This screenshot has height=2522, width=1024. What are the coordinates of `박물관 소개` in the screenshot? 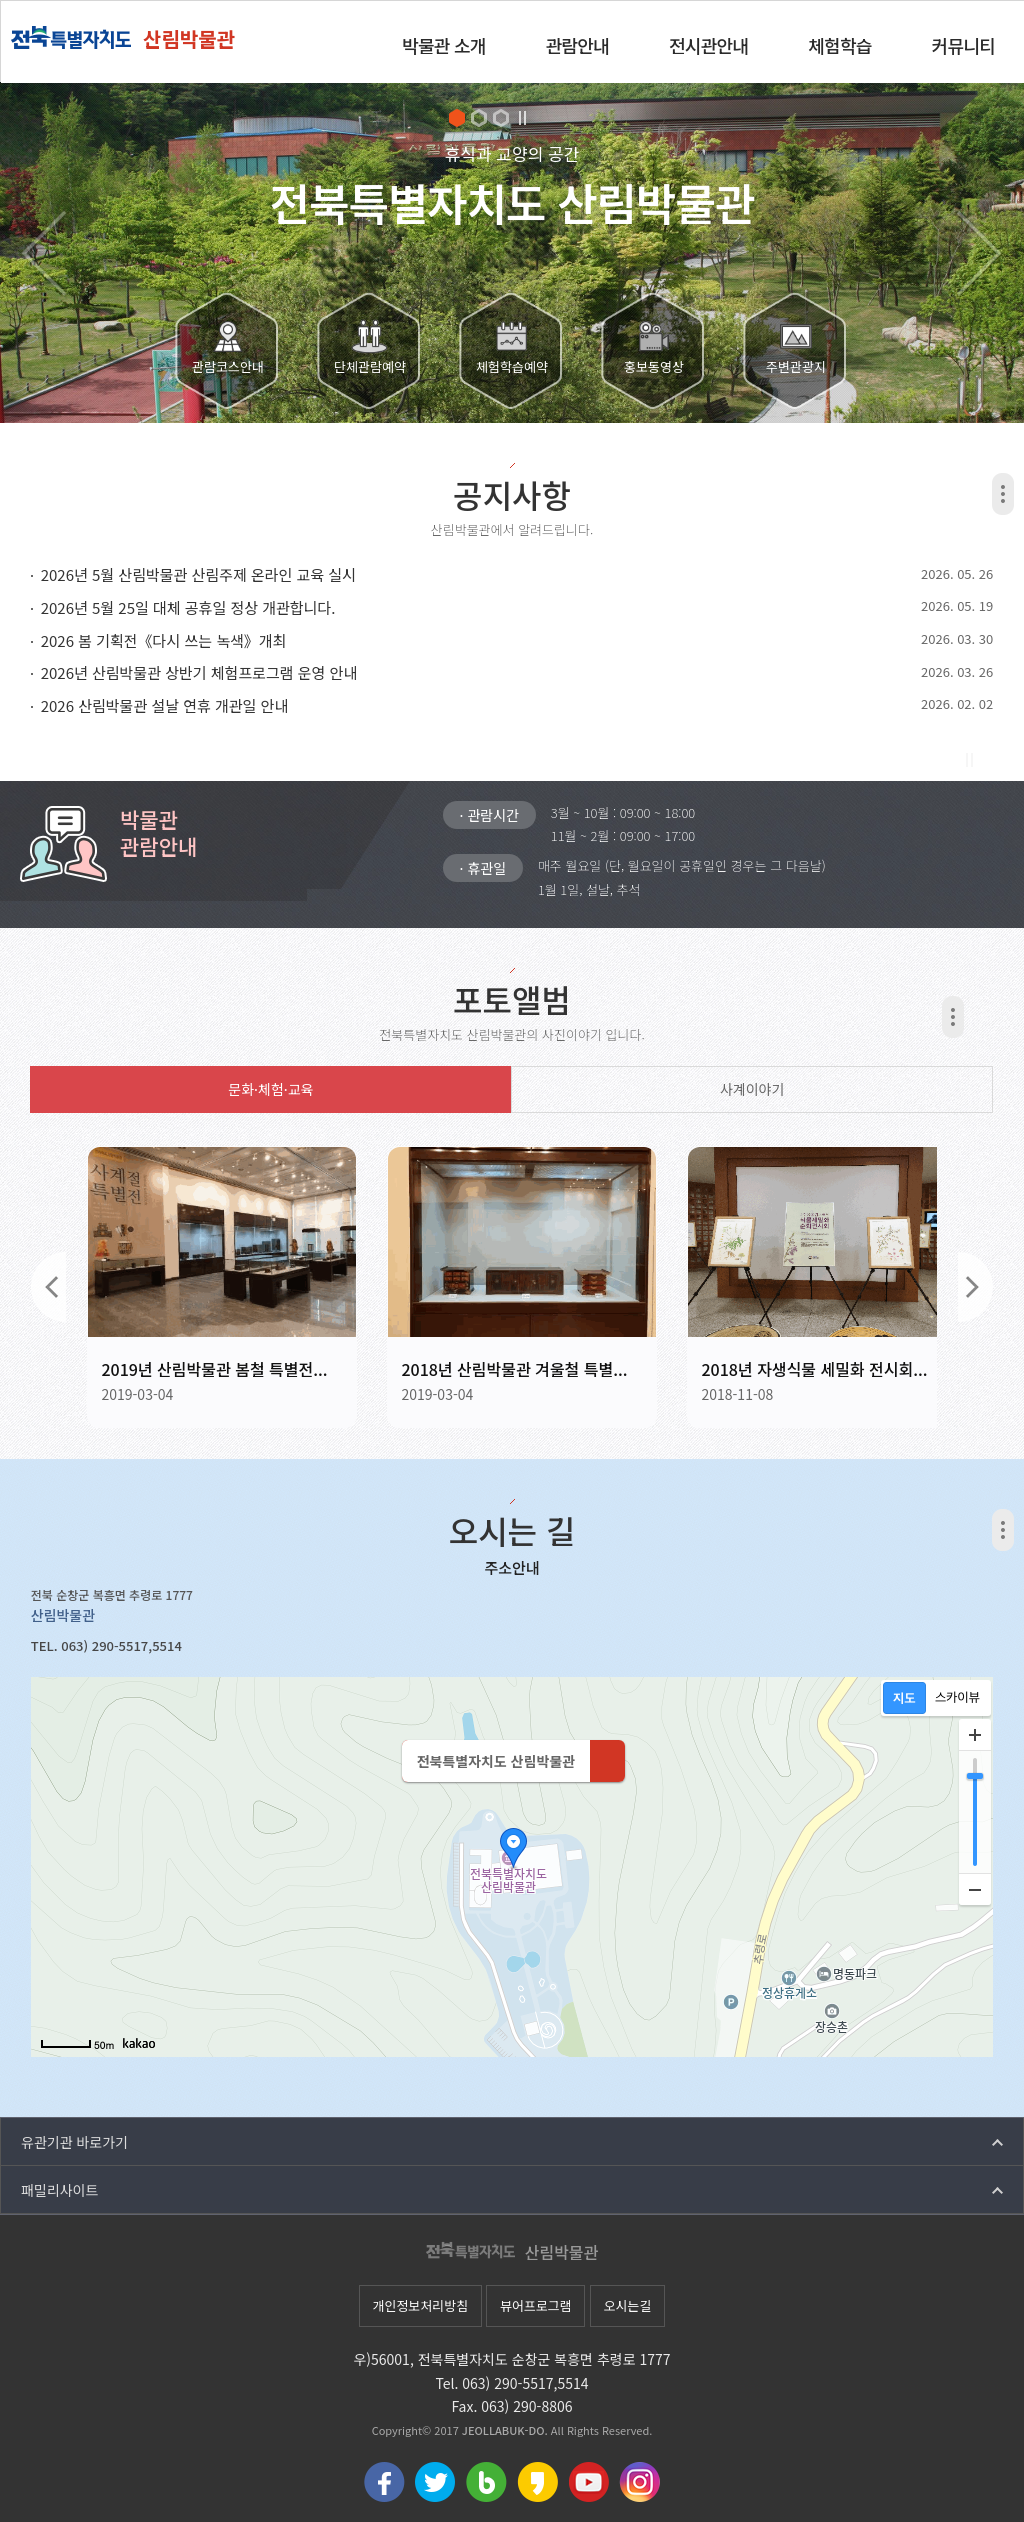 It's located at (444, 45).